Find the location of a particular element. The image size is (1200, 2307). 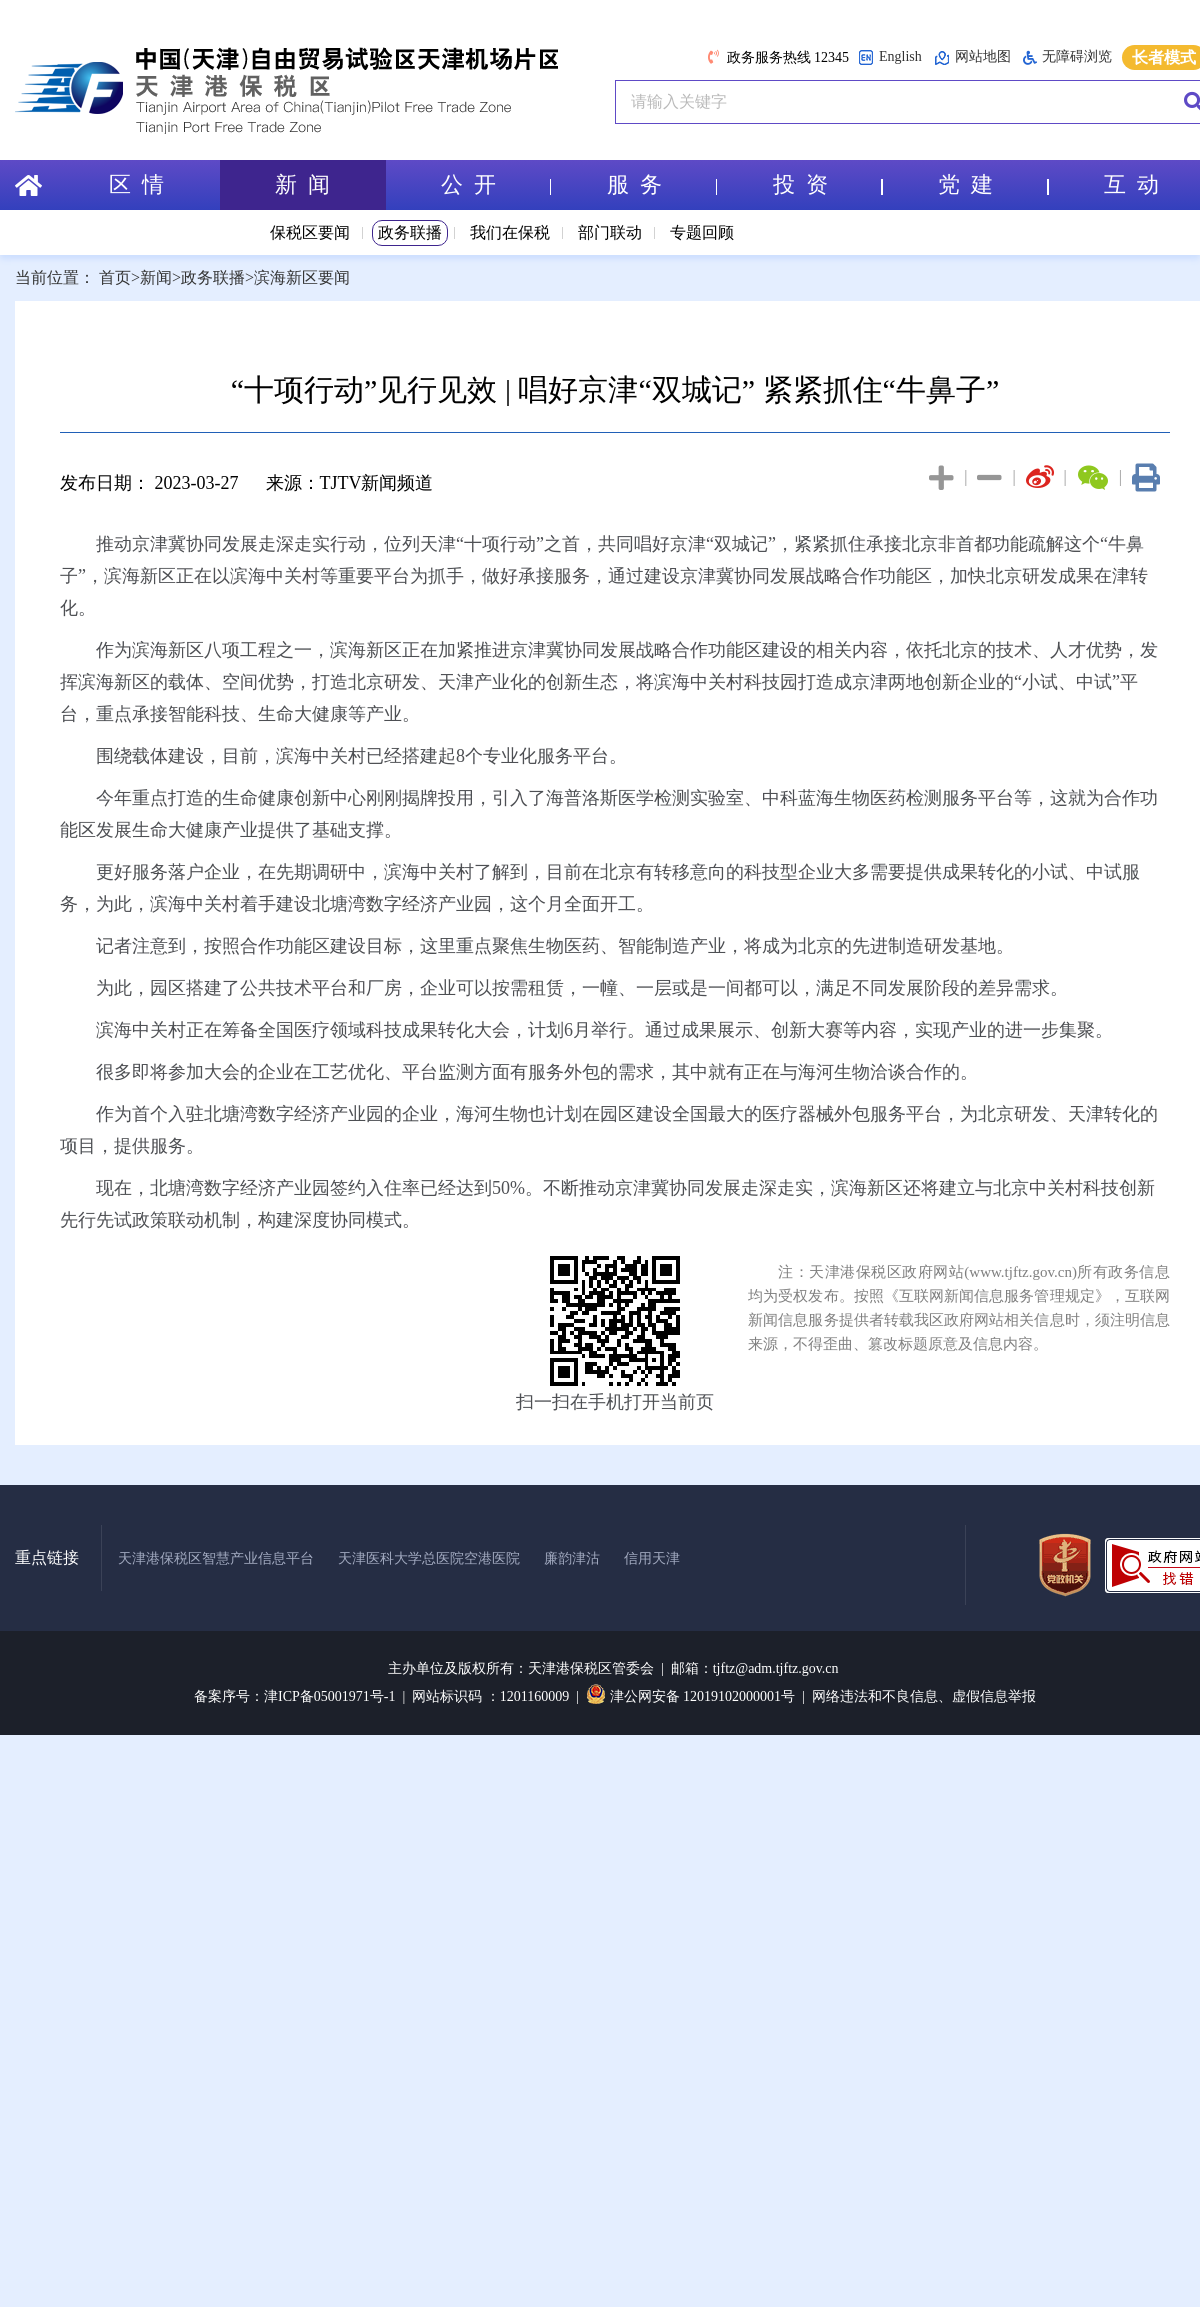

首页 is located at coordinates (115, 277).